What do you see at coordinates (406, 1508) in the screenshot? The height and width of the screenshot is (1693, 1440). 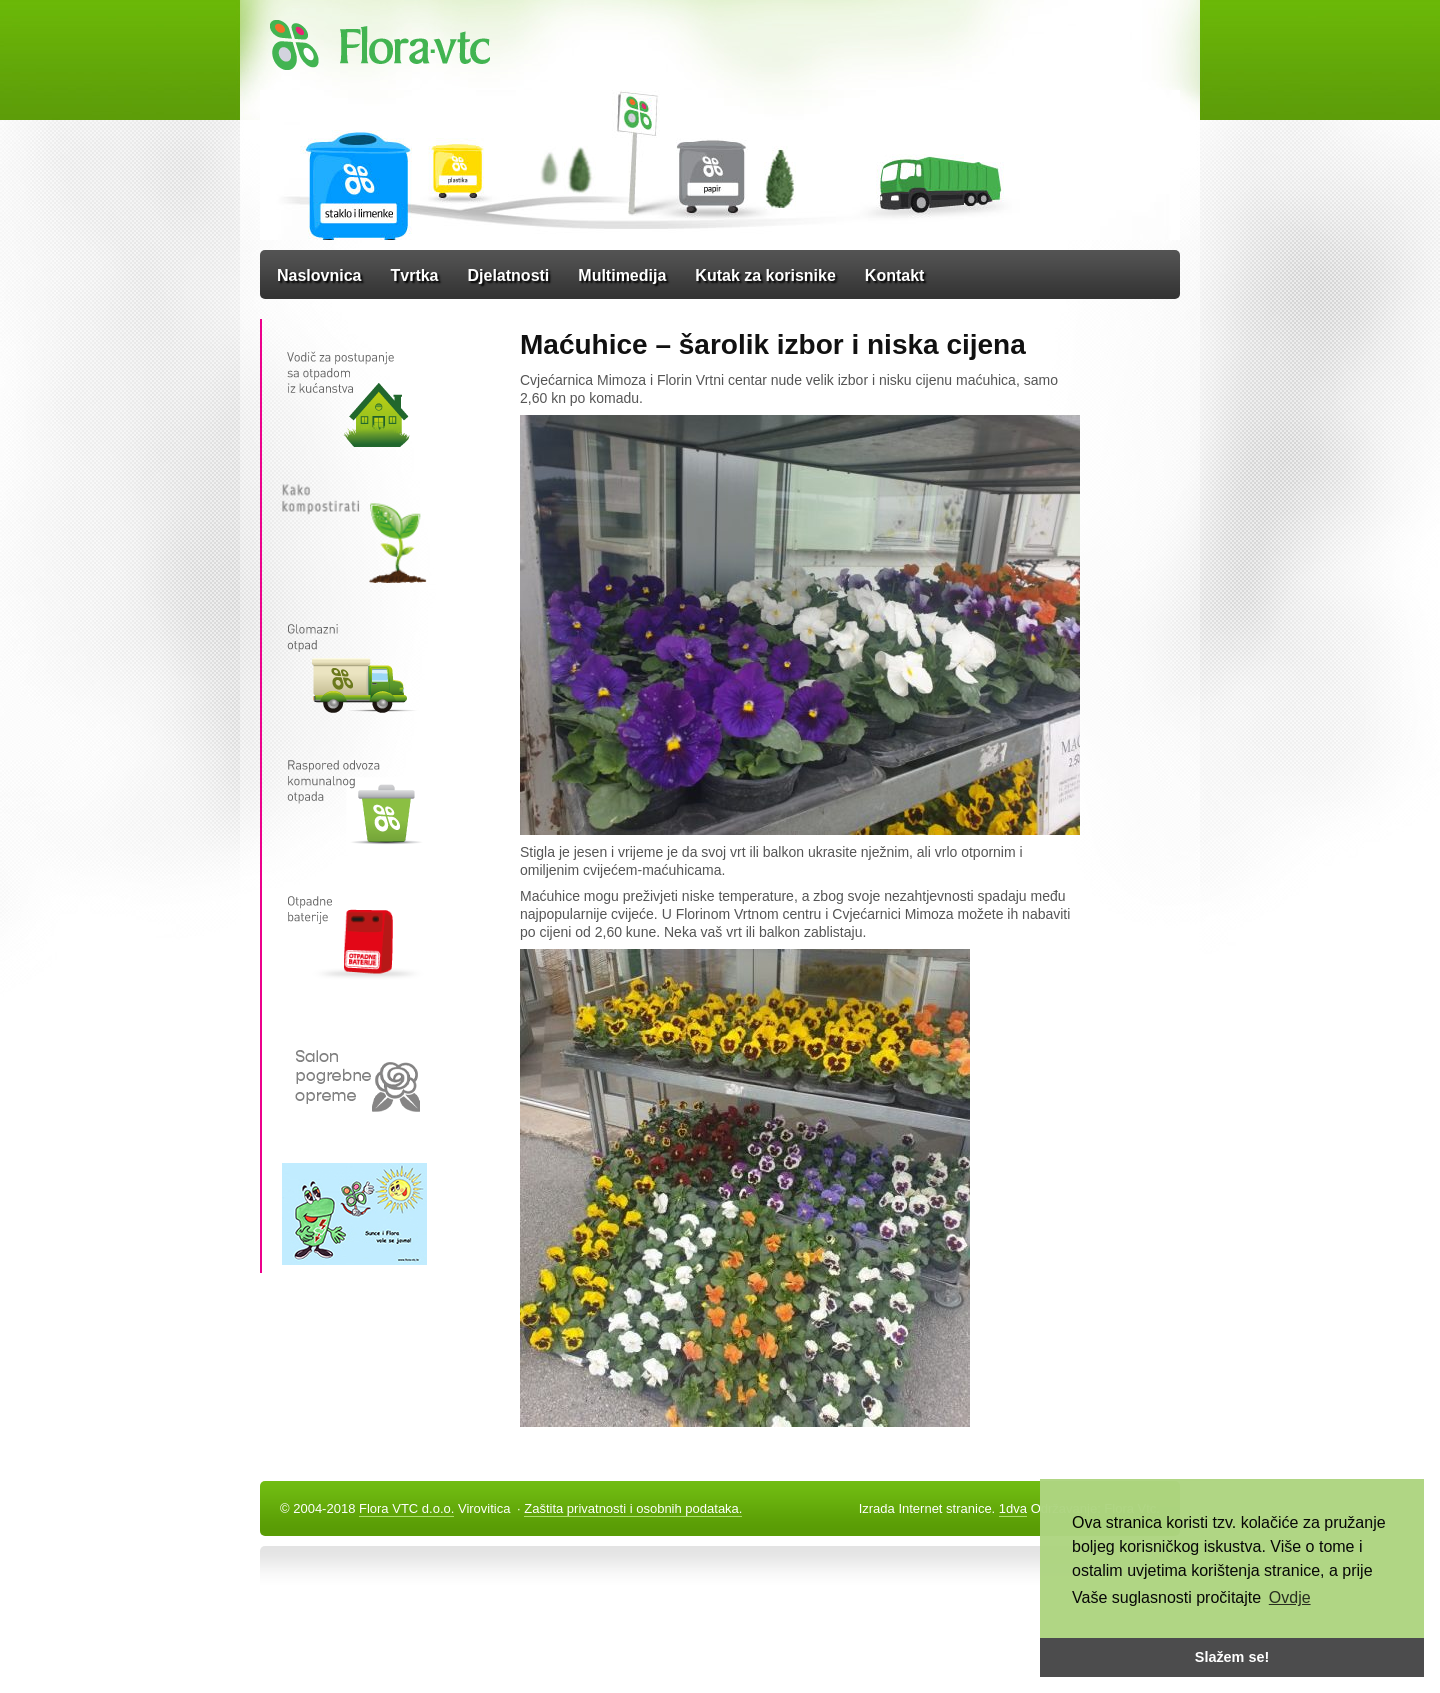 I see `Flora VTC d.o.o.` at bounding box center [406, 1508].